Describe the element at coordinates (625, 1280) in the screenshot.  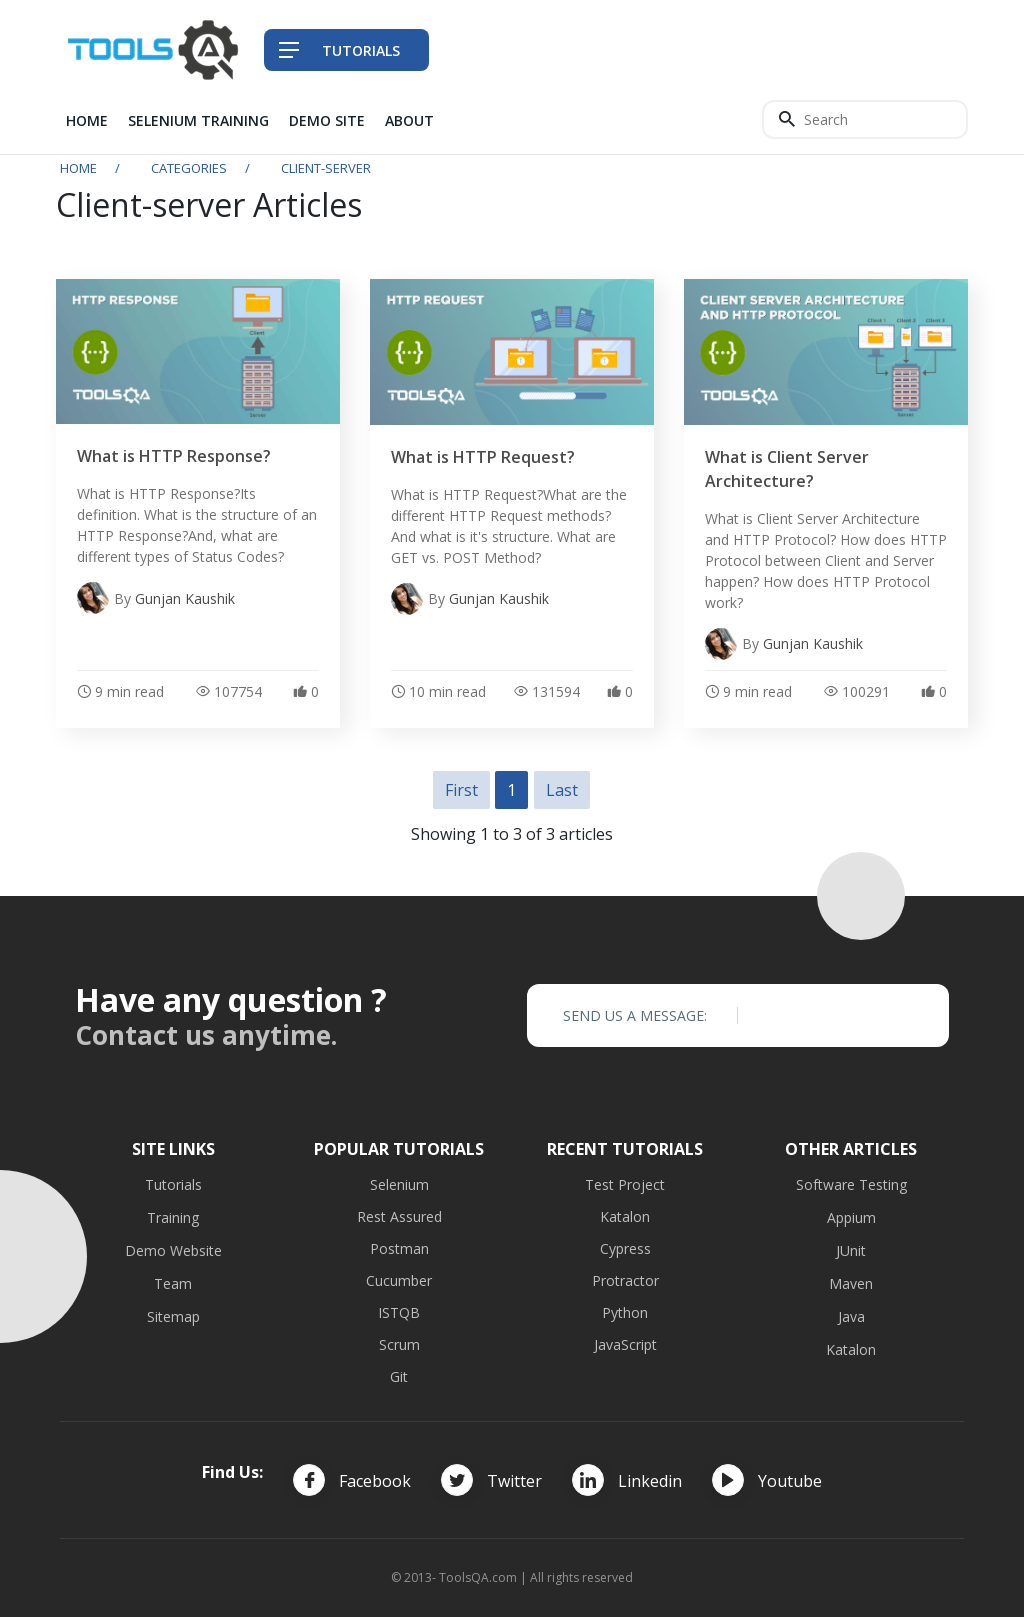
I see `Protractor` at that location.